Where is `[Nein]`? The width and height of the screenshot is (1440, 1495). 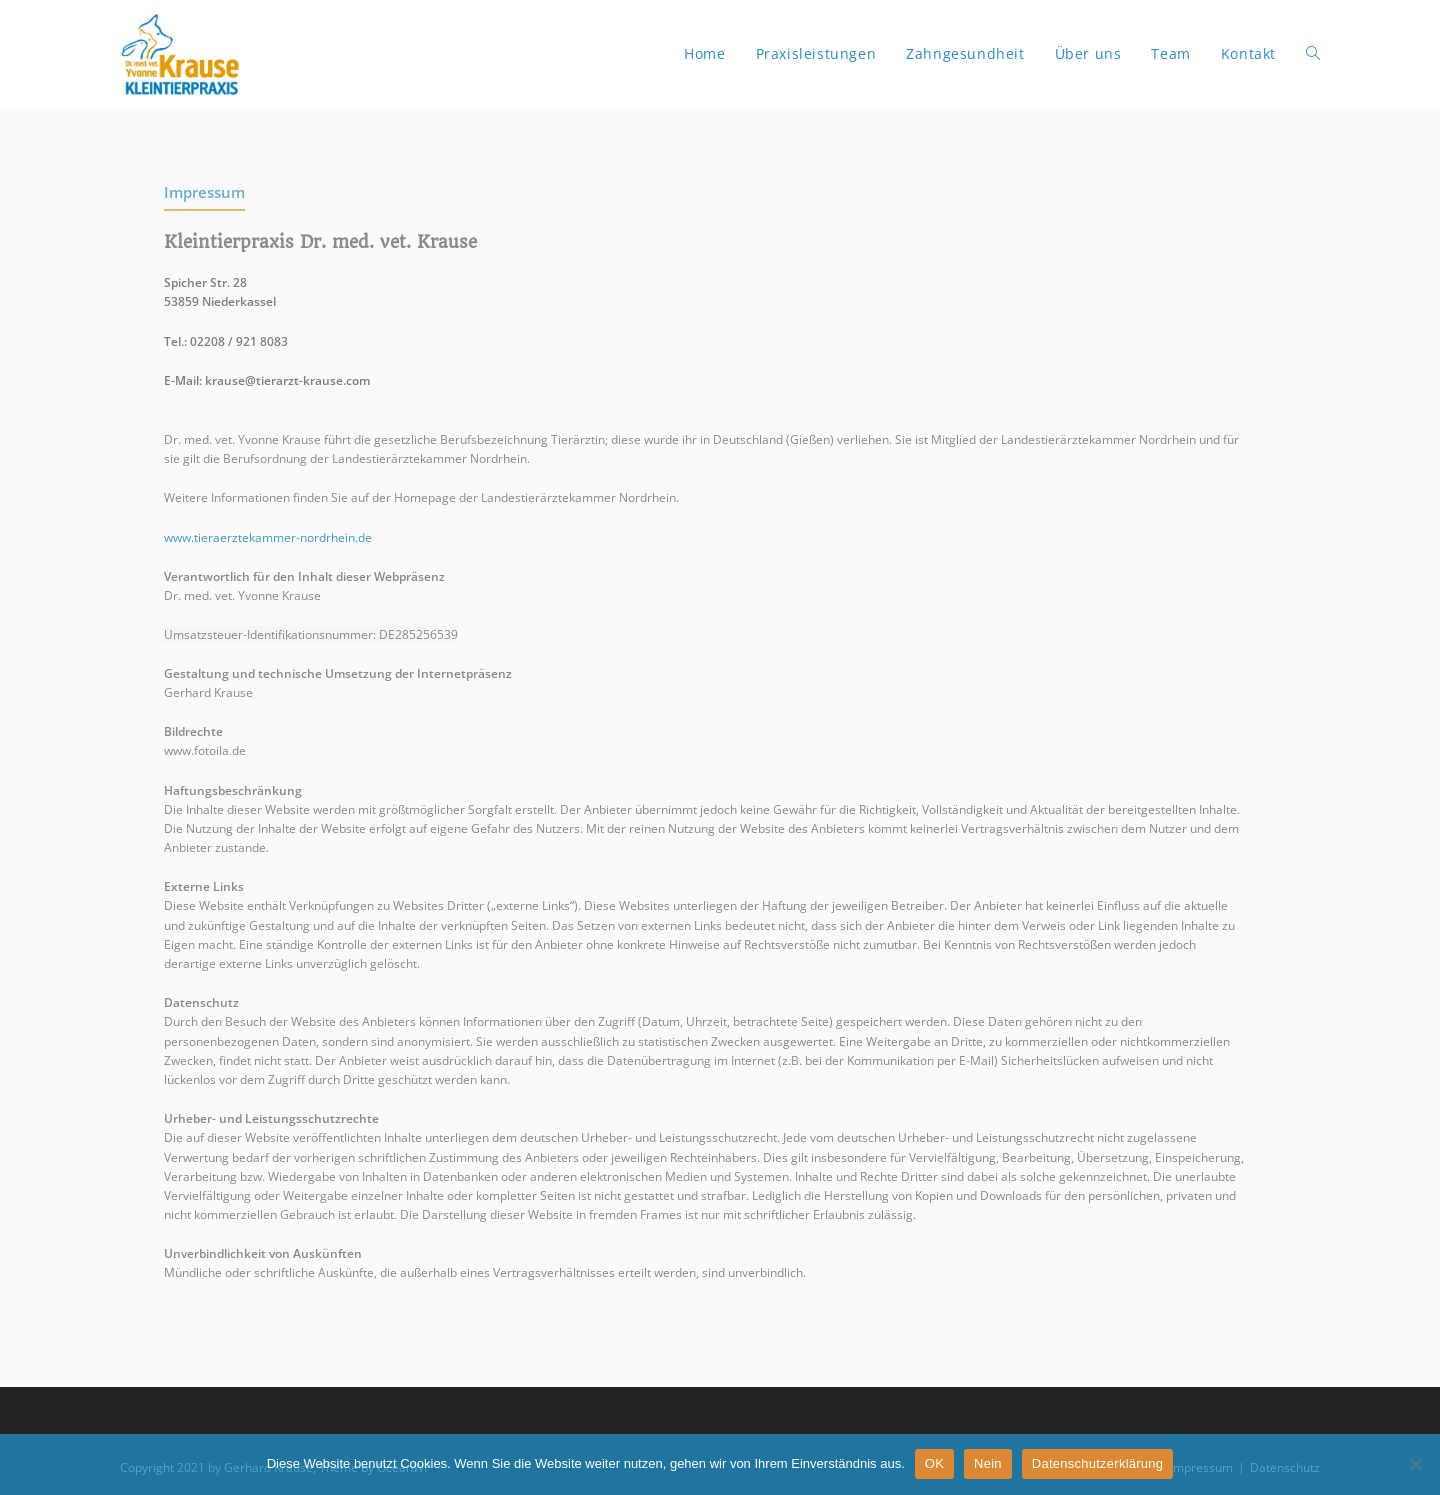
[Nein] is located at coordinates (1415, 1464).